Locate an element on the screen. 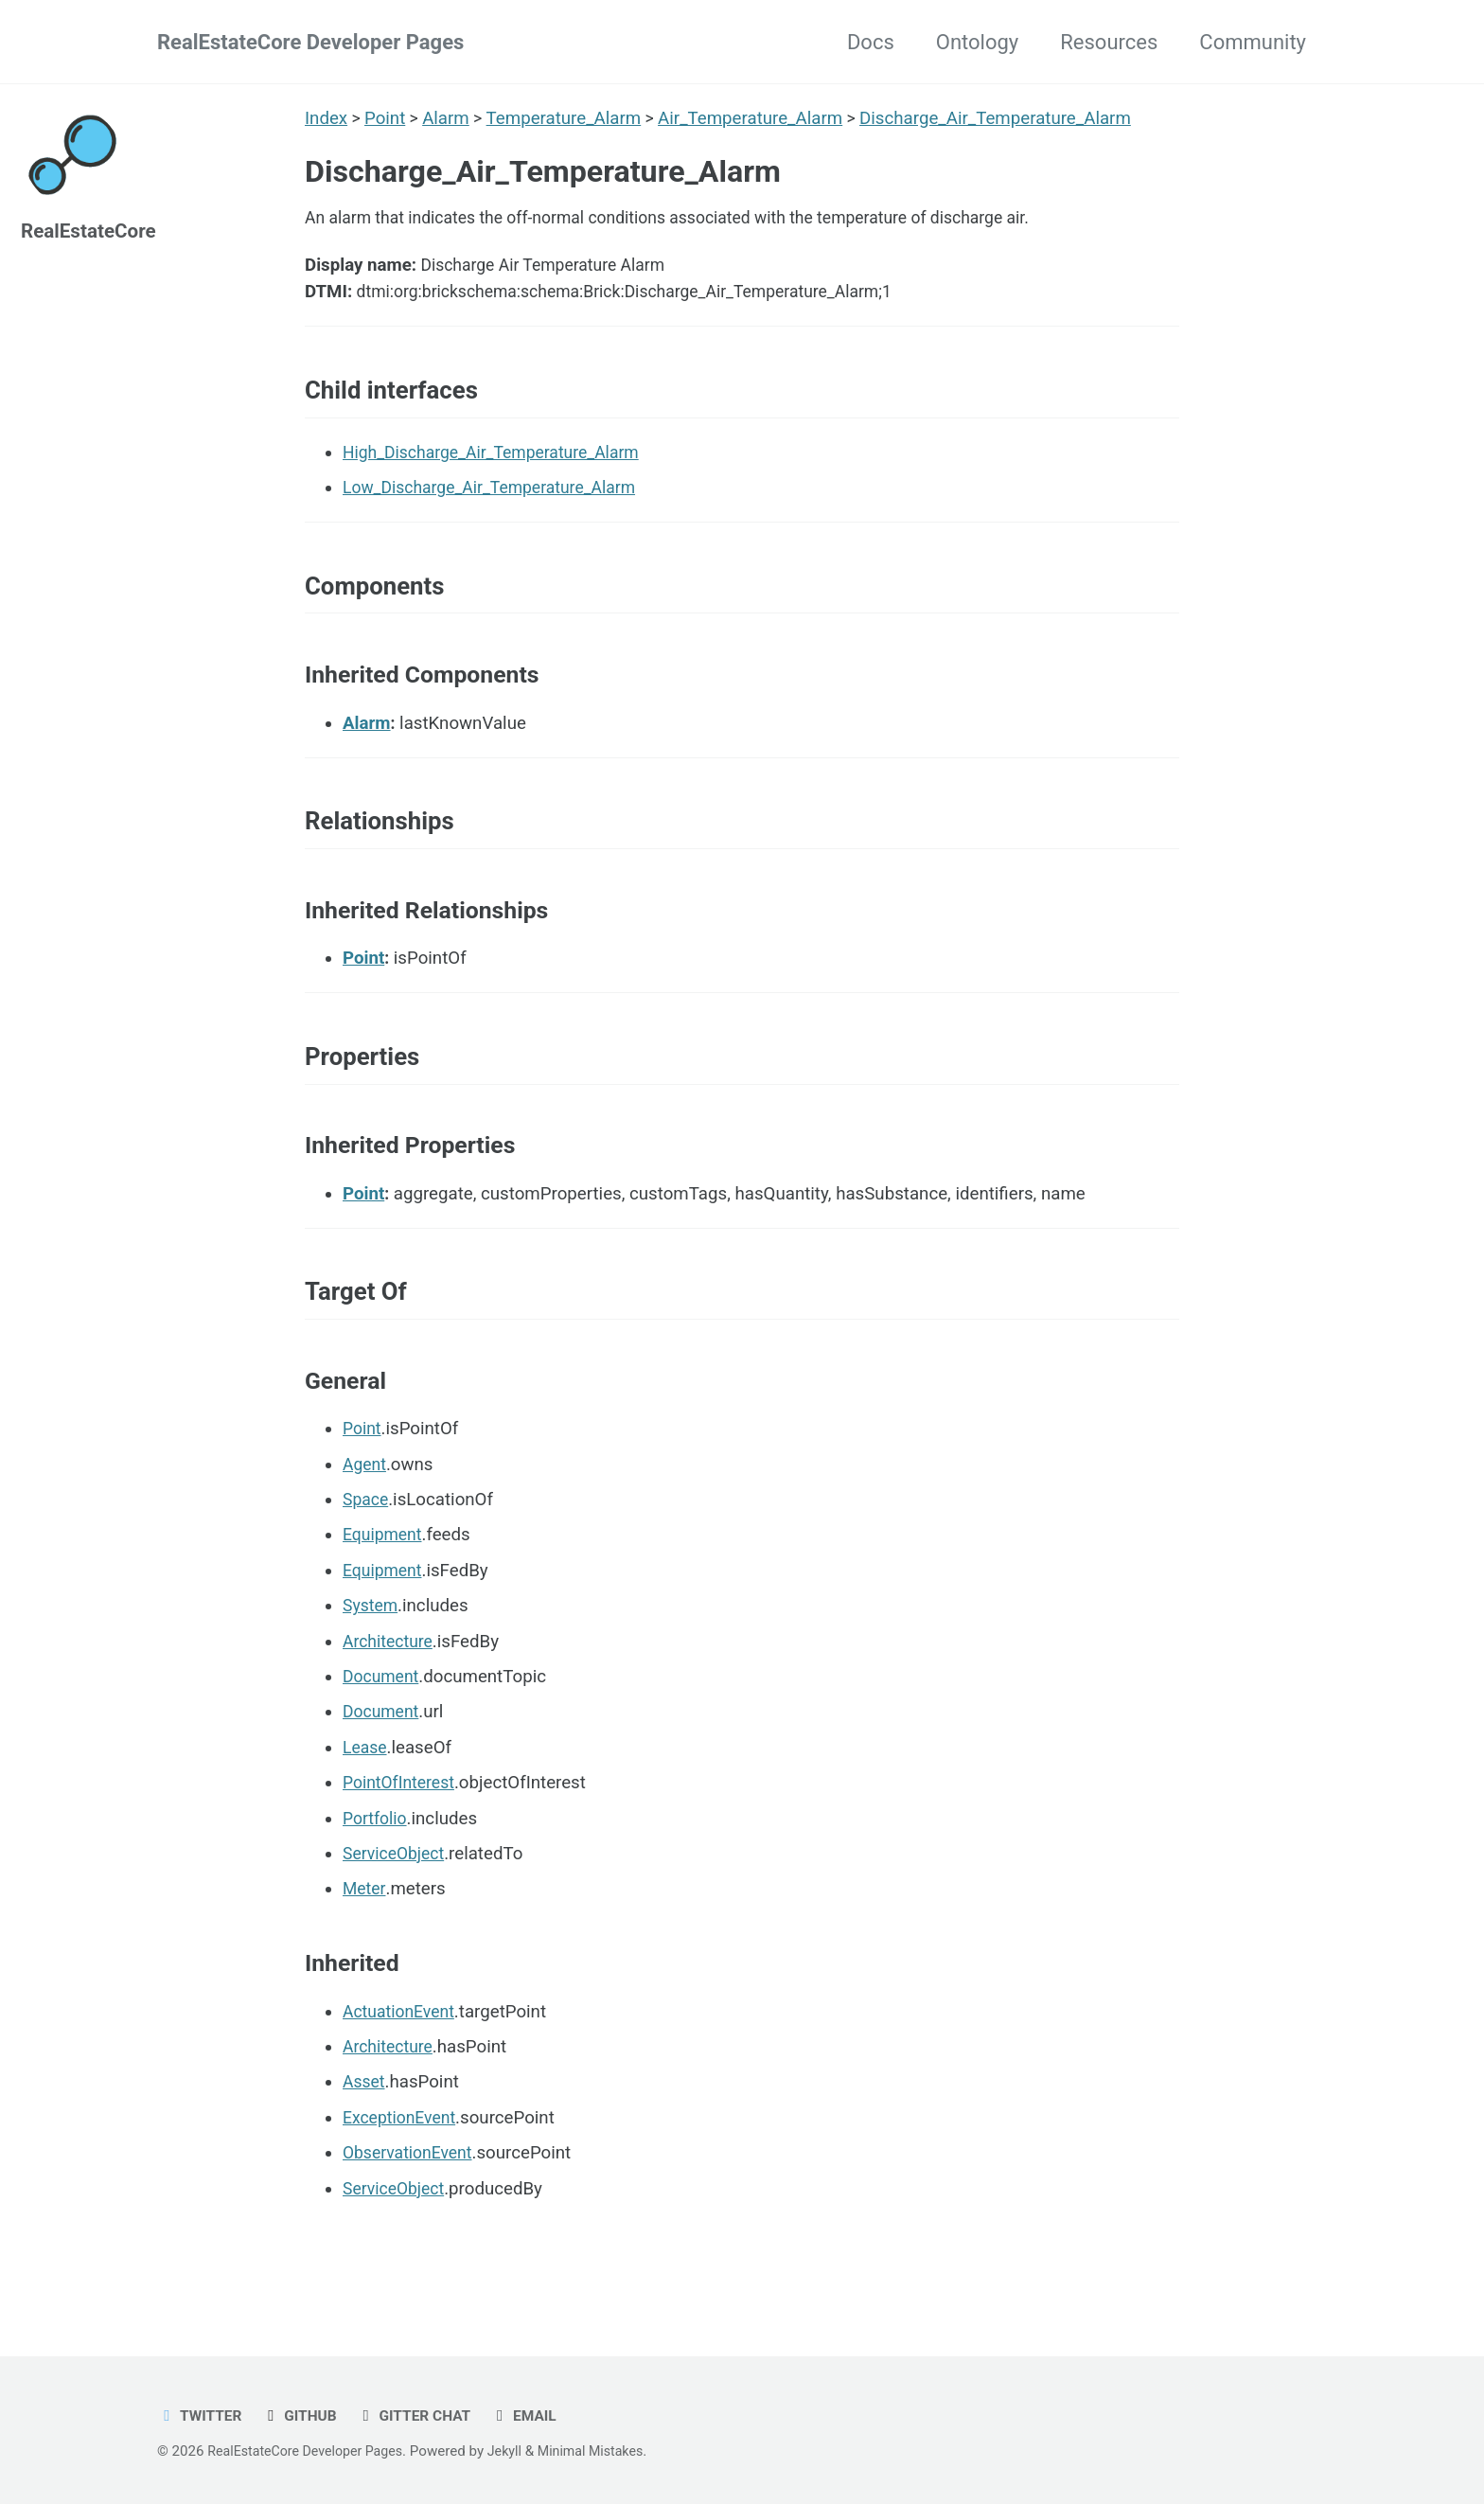 The height and width of the screenshot is (2504, 1484). ServiceObject is located at coordinates (396, 1893).